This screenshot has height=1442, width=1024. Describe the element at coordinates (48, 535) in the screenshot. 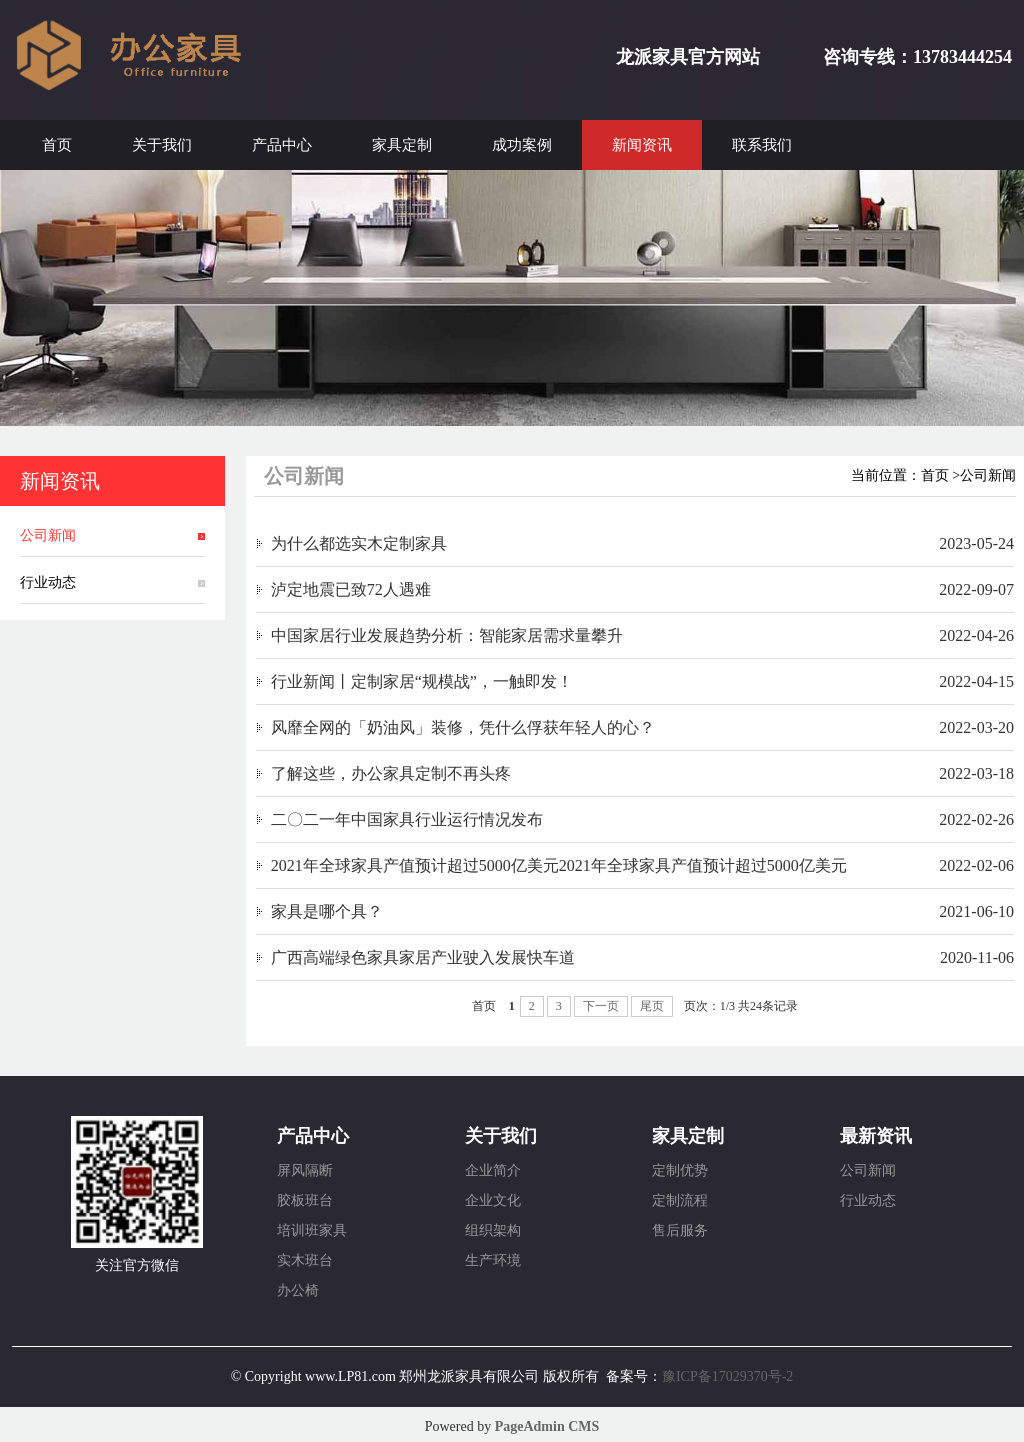

I see `公司新闻` at that location.